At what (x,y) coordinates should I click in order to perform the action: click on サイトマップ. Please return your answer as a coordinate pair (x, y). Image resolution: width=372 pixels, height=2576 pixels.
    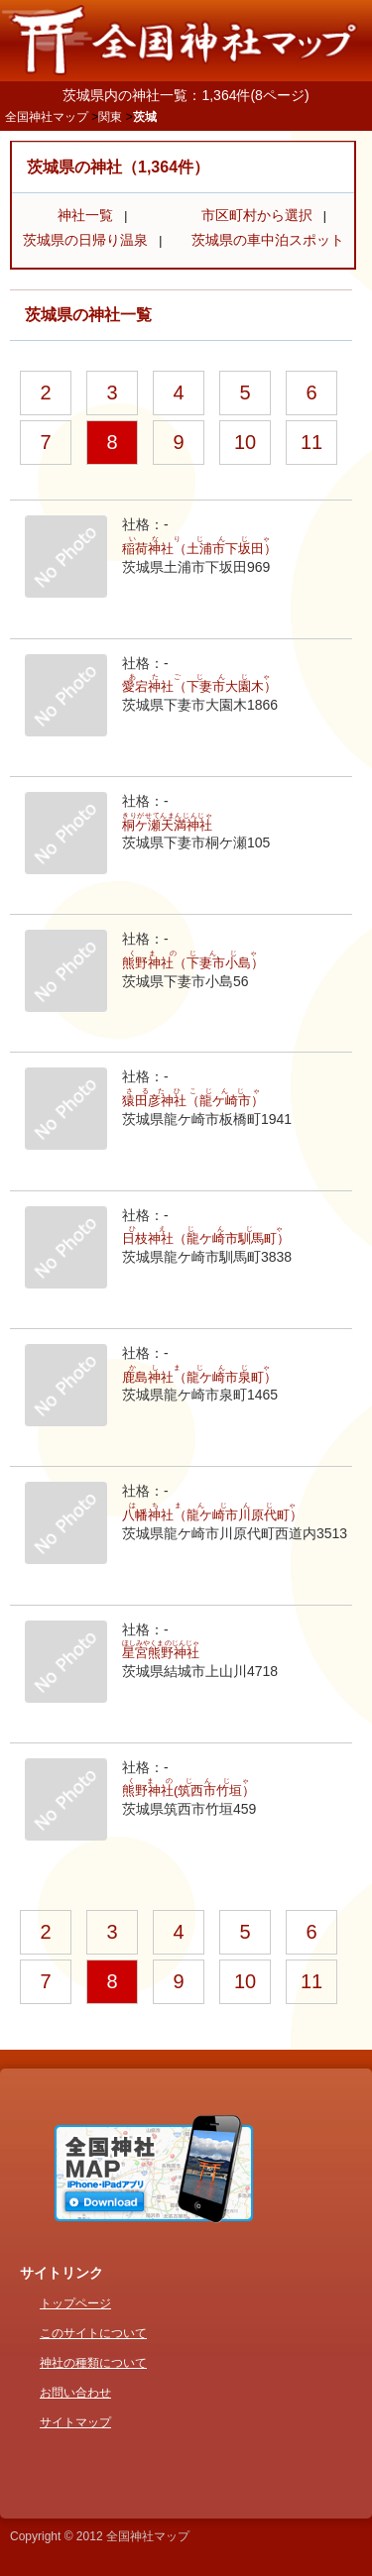
    Looking at the image, I should click on (75, 2422).